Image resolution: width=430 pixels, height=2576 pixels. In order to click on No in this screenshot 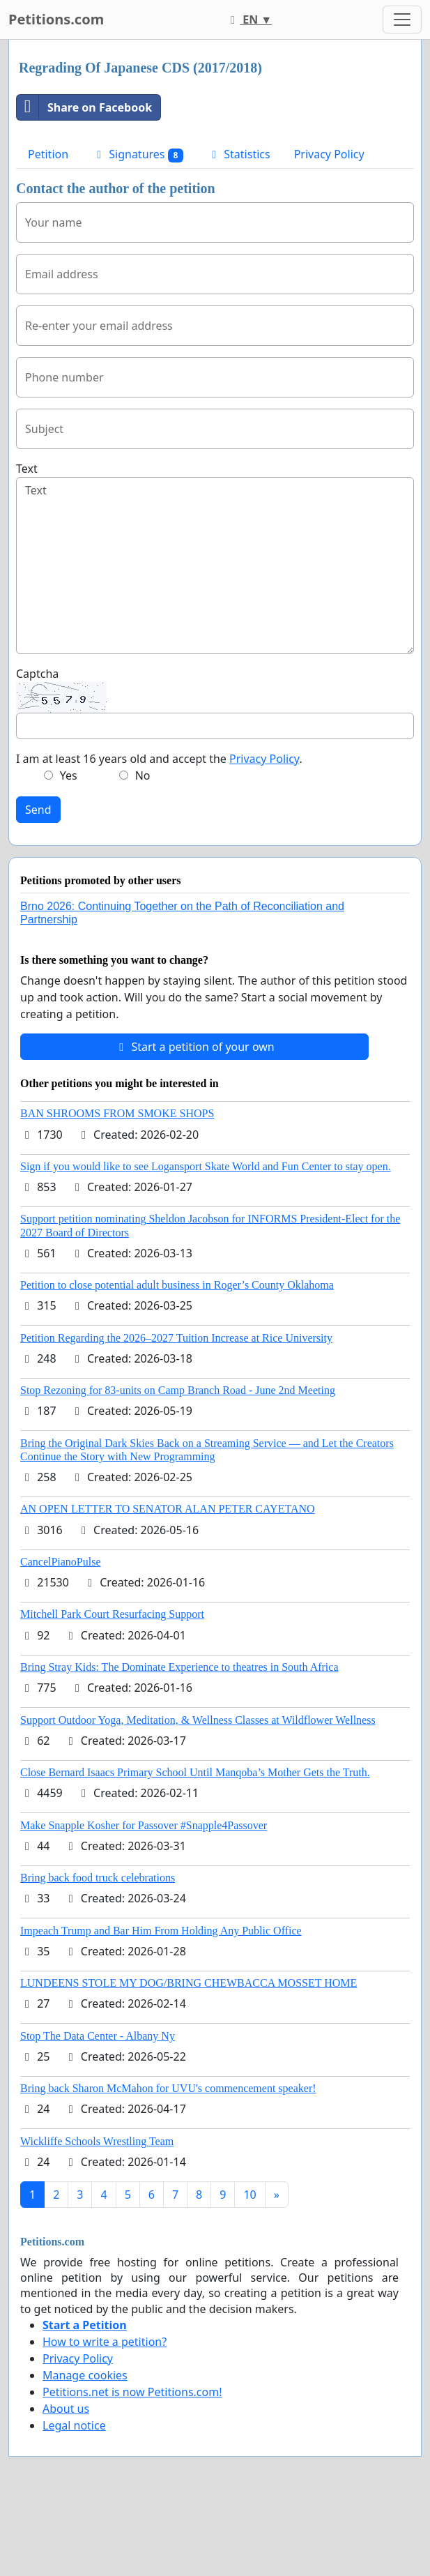, I will do `click(143, 775)`.